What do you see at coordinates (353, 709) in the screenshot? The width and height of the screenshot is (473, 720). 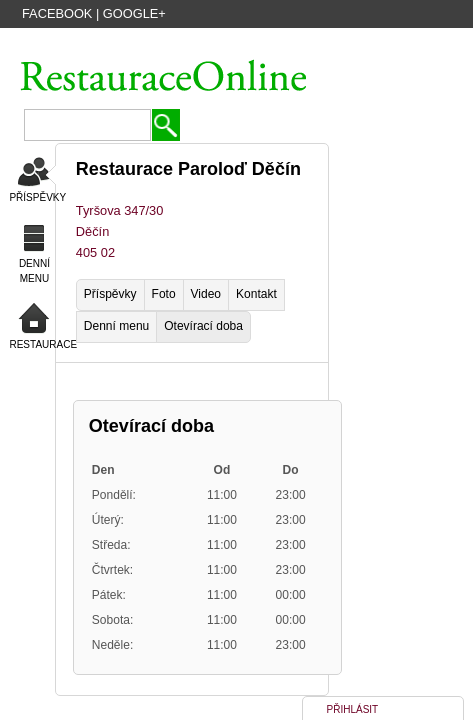 I see `PŘIHLÁSIT` at bounding box center [353, 709].